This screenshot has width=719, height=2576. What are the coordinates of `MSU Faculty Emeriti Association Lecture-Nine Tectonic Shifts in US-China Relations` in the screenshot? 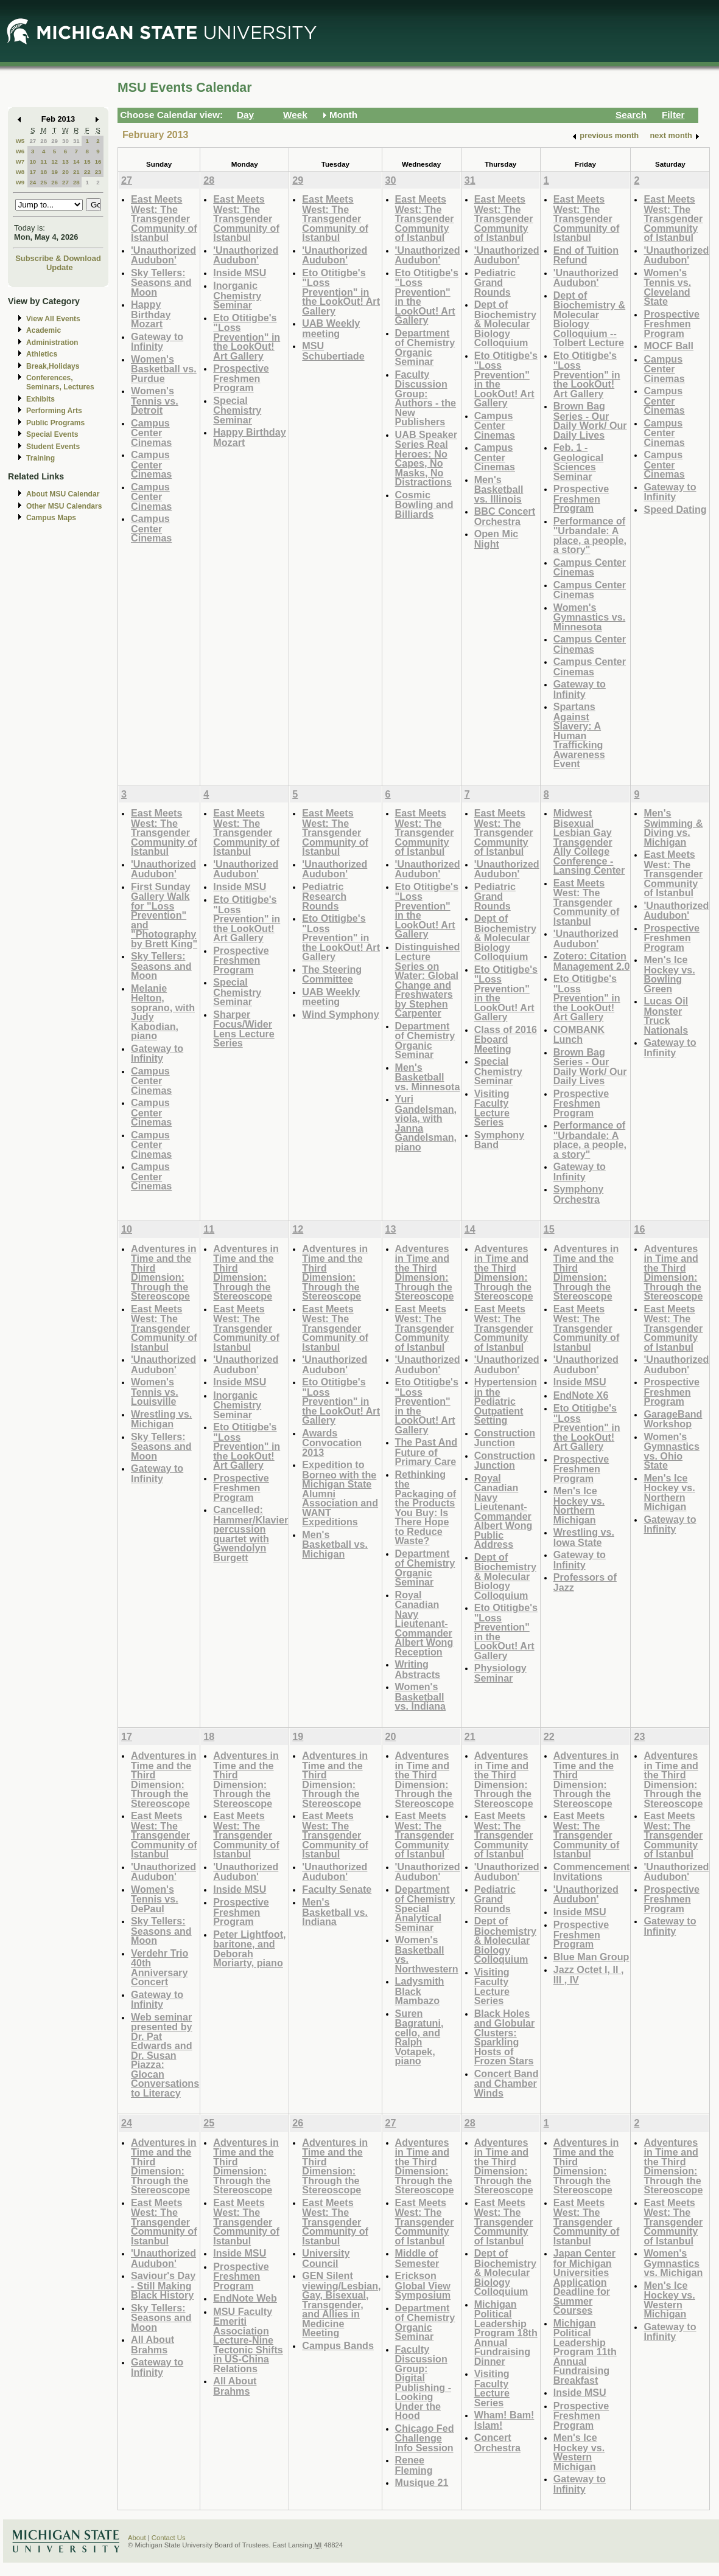 It's located at (248, 2340).